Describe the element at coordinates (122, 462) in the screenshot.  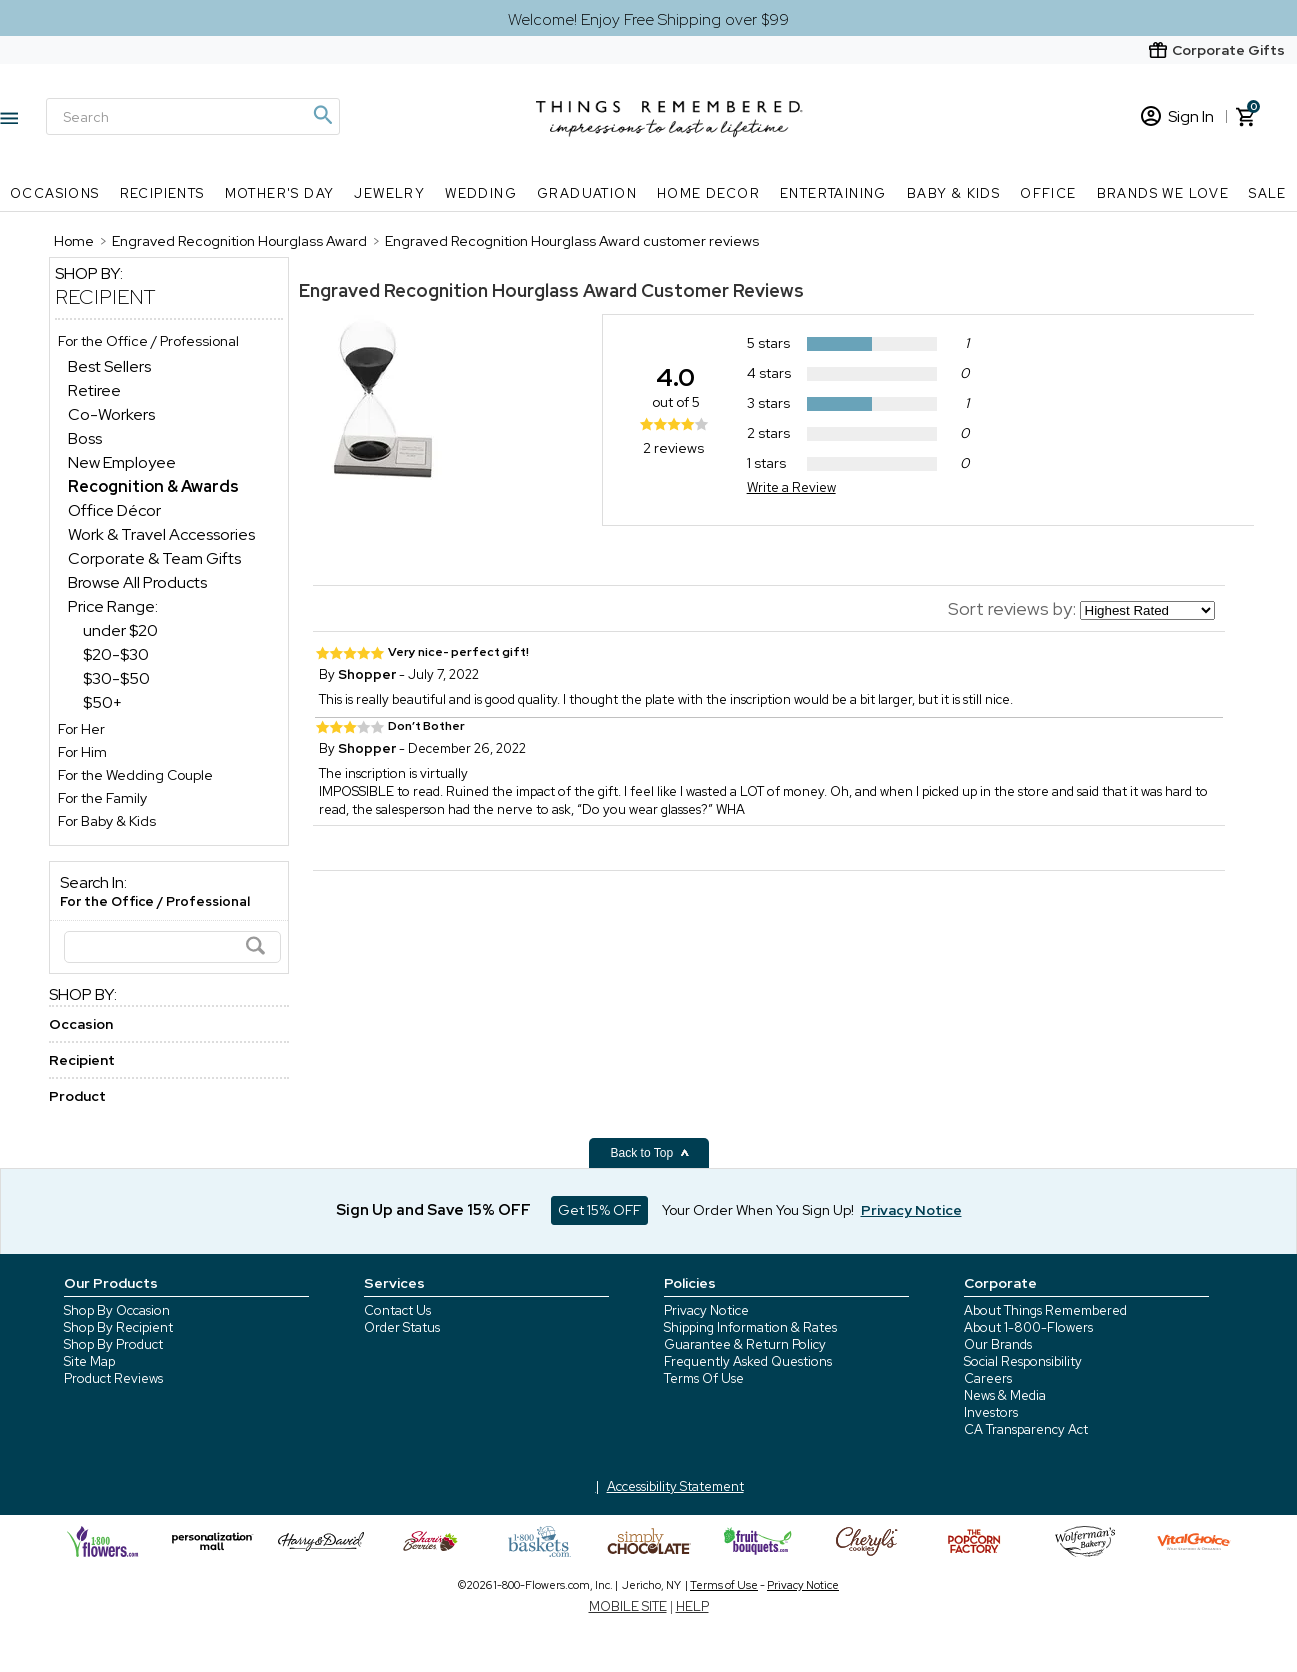
I see `New Employee [New Employee dept]` at that location.